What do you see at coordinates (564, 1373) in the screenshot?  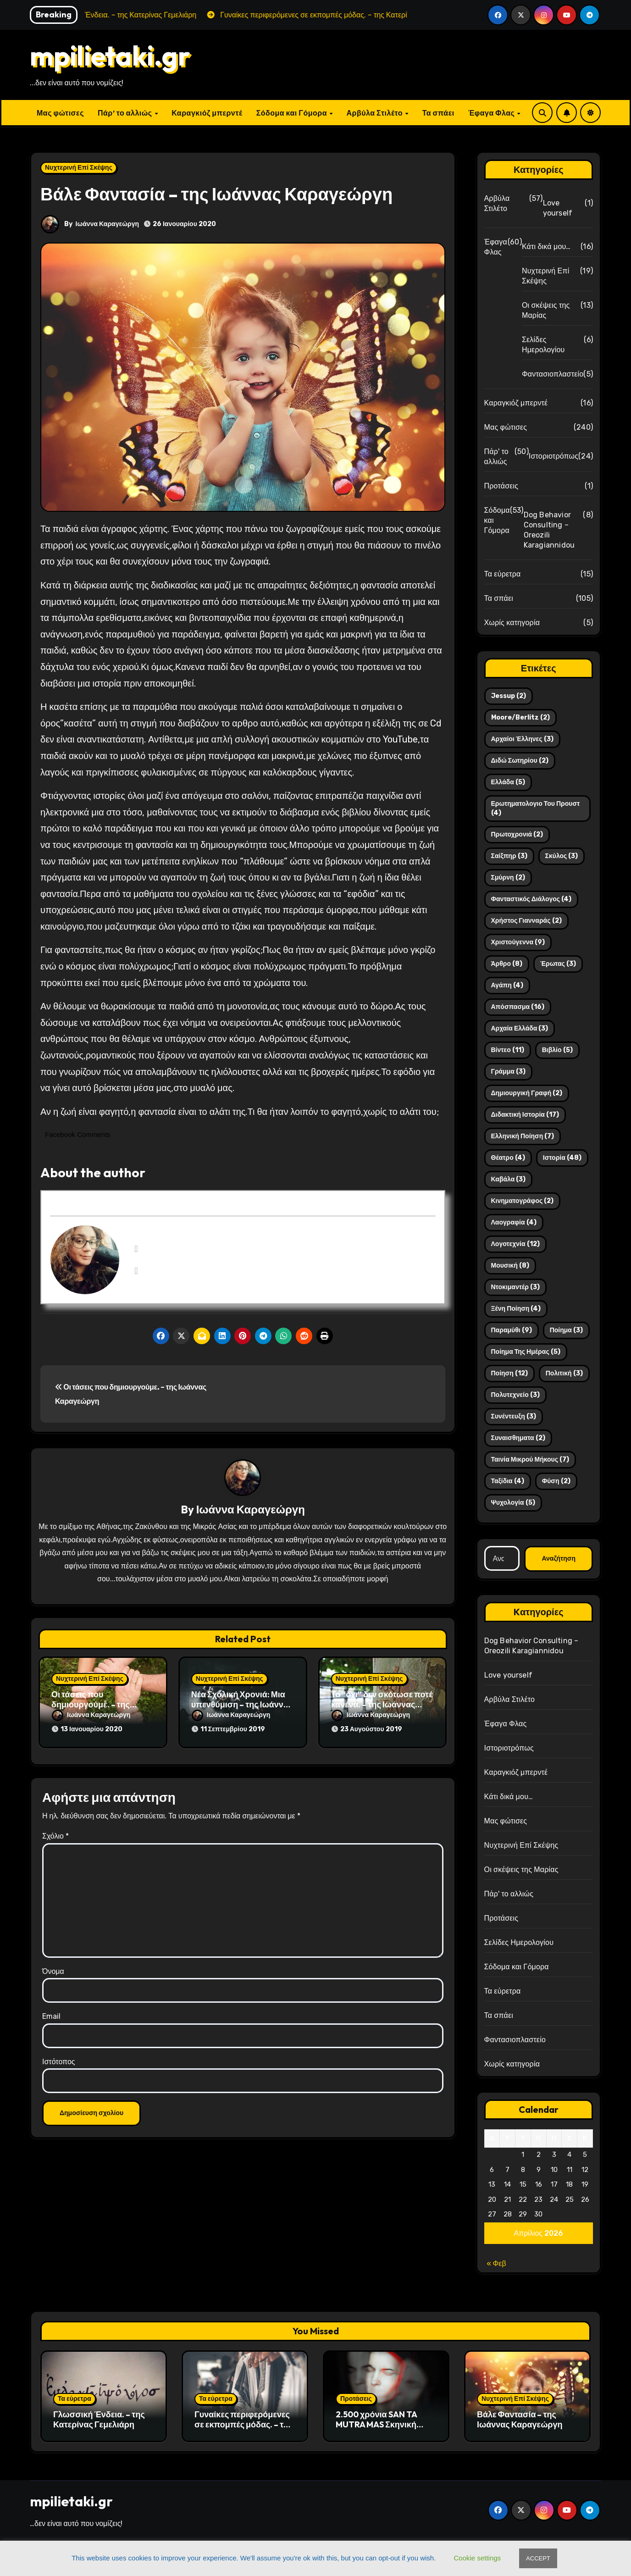 I see `πολιτική [πολιτική (3 στοιχεία)]` at bounding box center [564, 1373].